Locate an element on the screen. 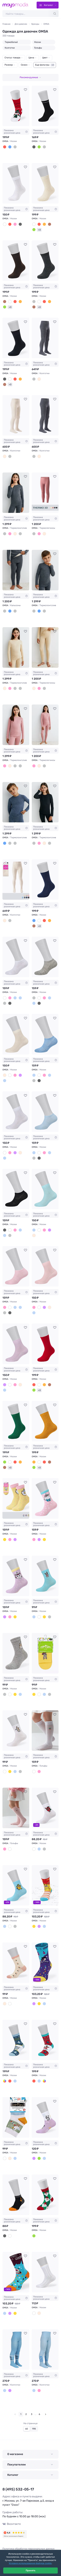 The width and height of the screenshot is (61, 2576). [Cioccolata (Коричневый)] is located at coordinates (49, 224).